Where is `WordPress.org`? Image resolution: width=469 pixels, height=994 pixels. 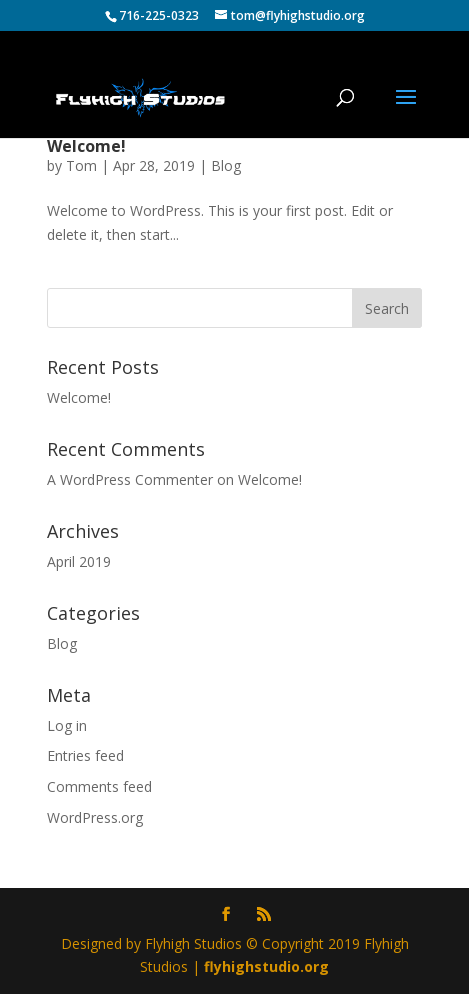
WordPress.org is located at coordinates (95, 817).